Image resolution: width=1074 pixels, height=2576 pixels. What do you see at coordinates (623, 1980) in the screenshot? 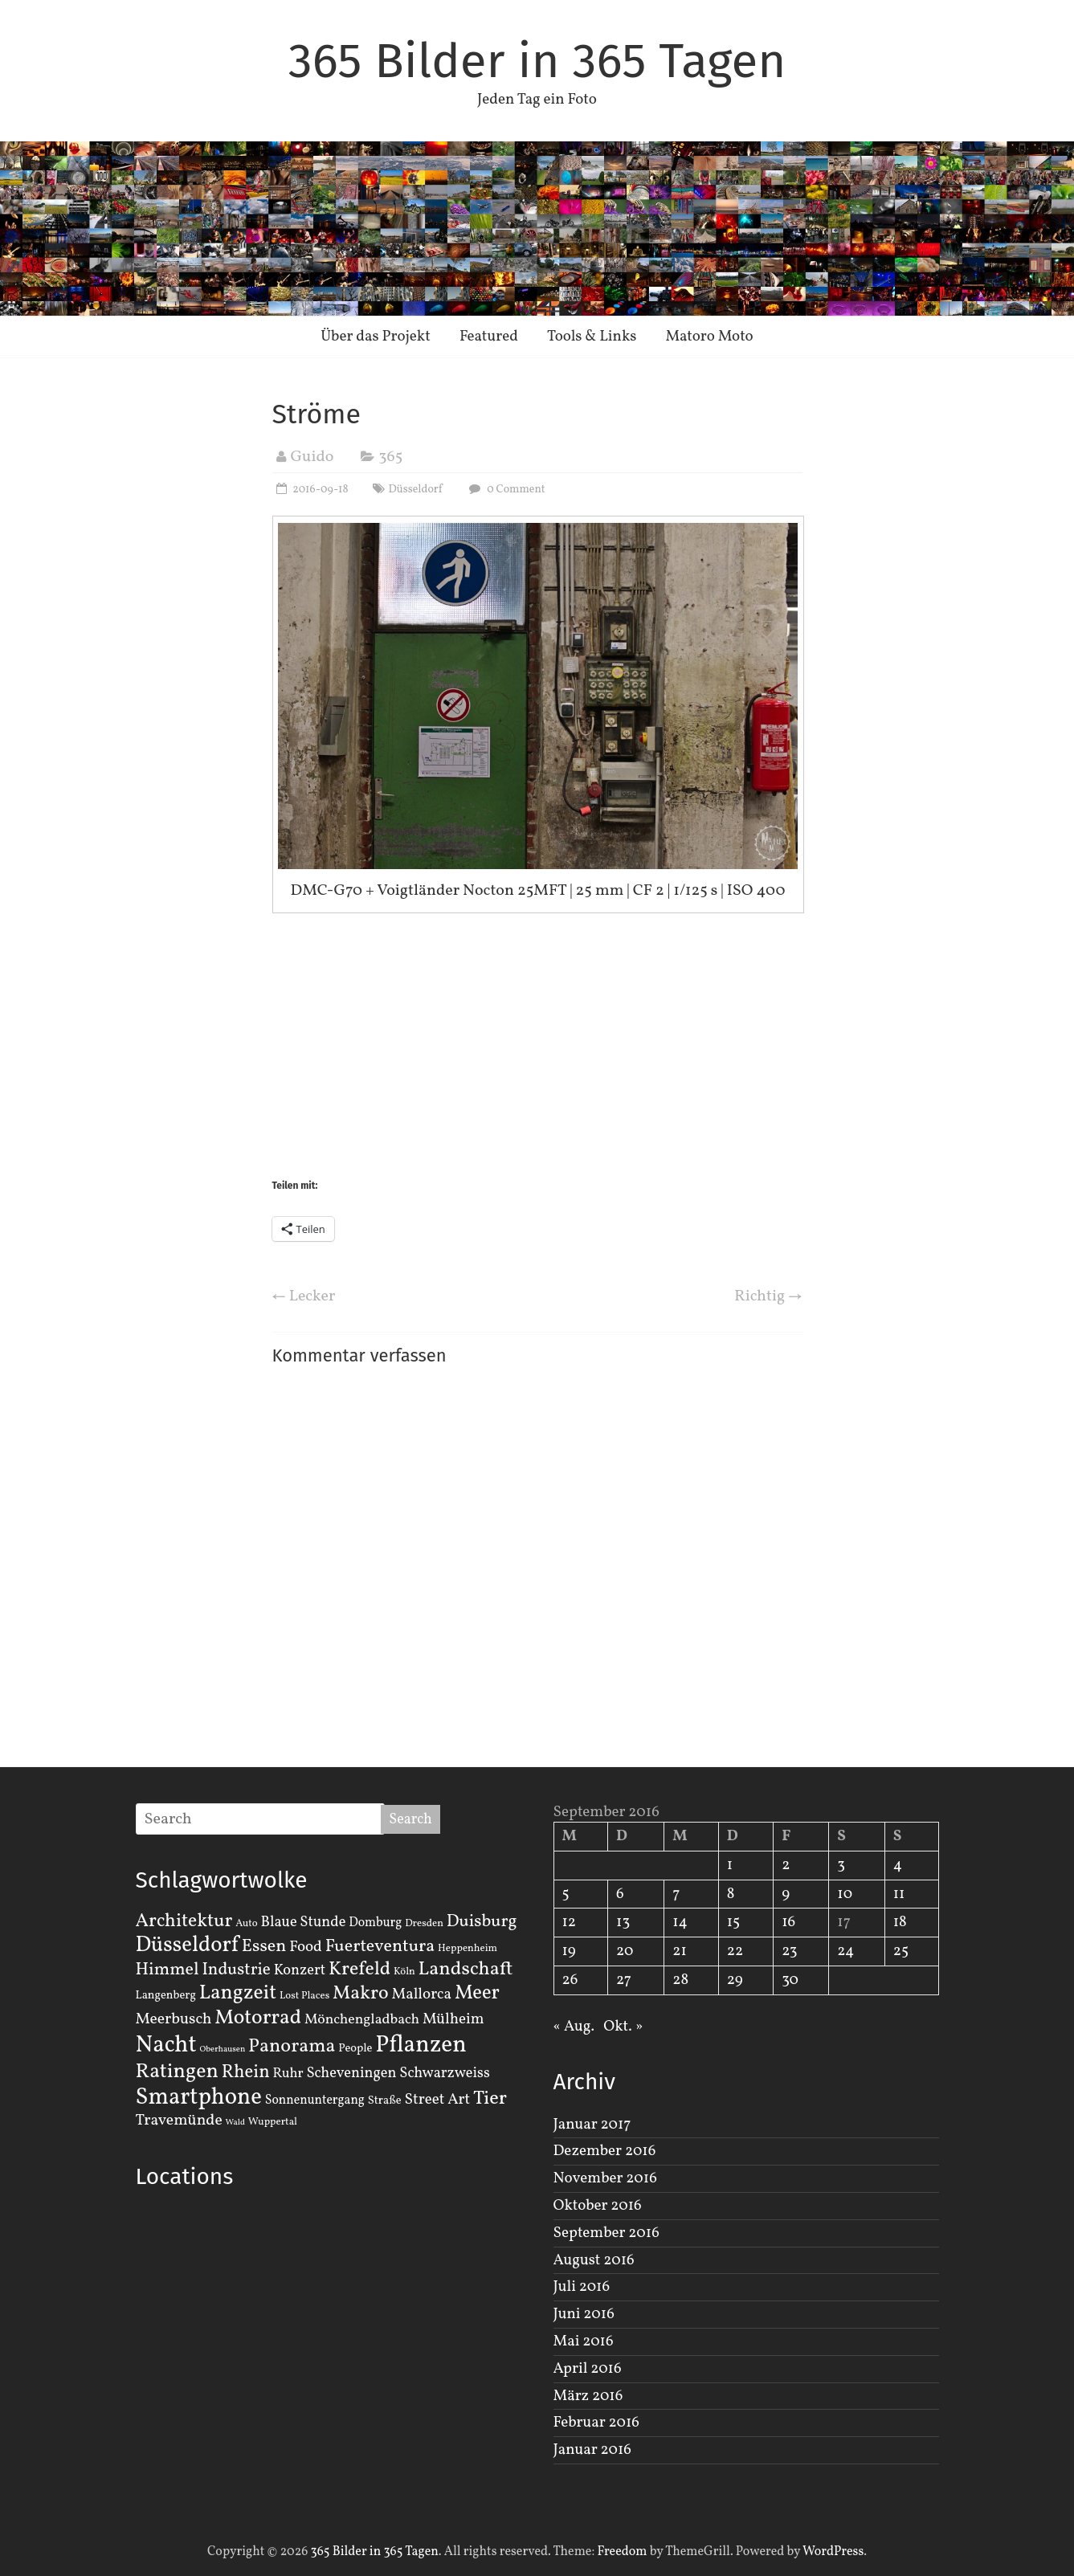
I see `27 [Beiträge veröffentlicht am 27. September 2016]` at bounding box center [623, 1980].